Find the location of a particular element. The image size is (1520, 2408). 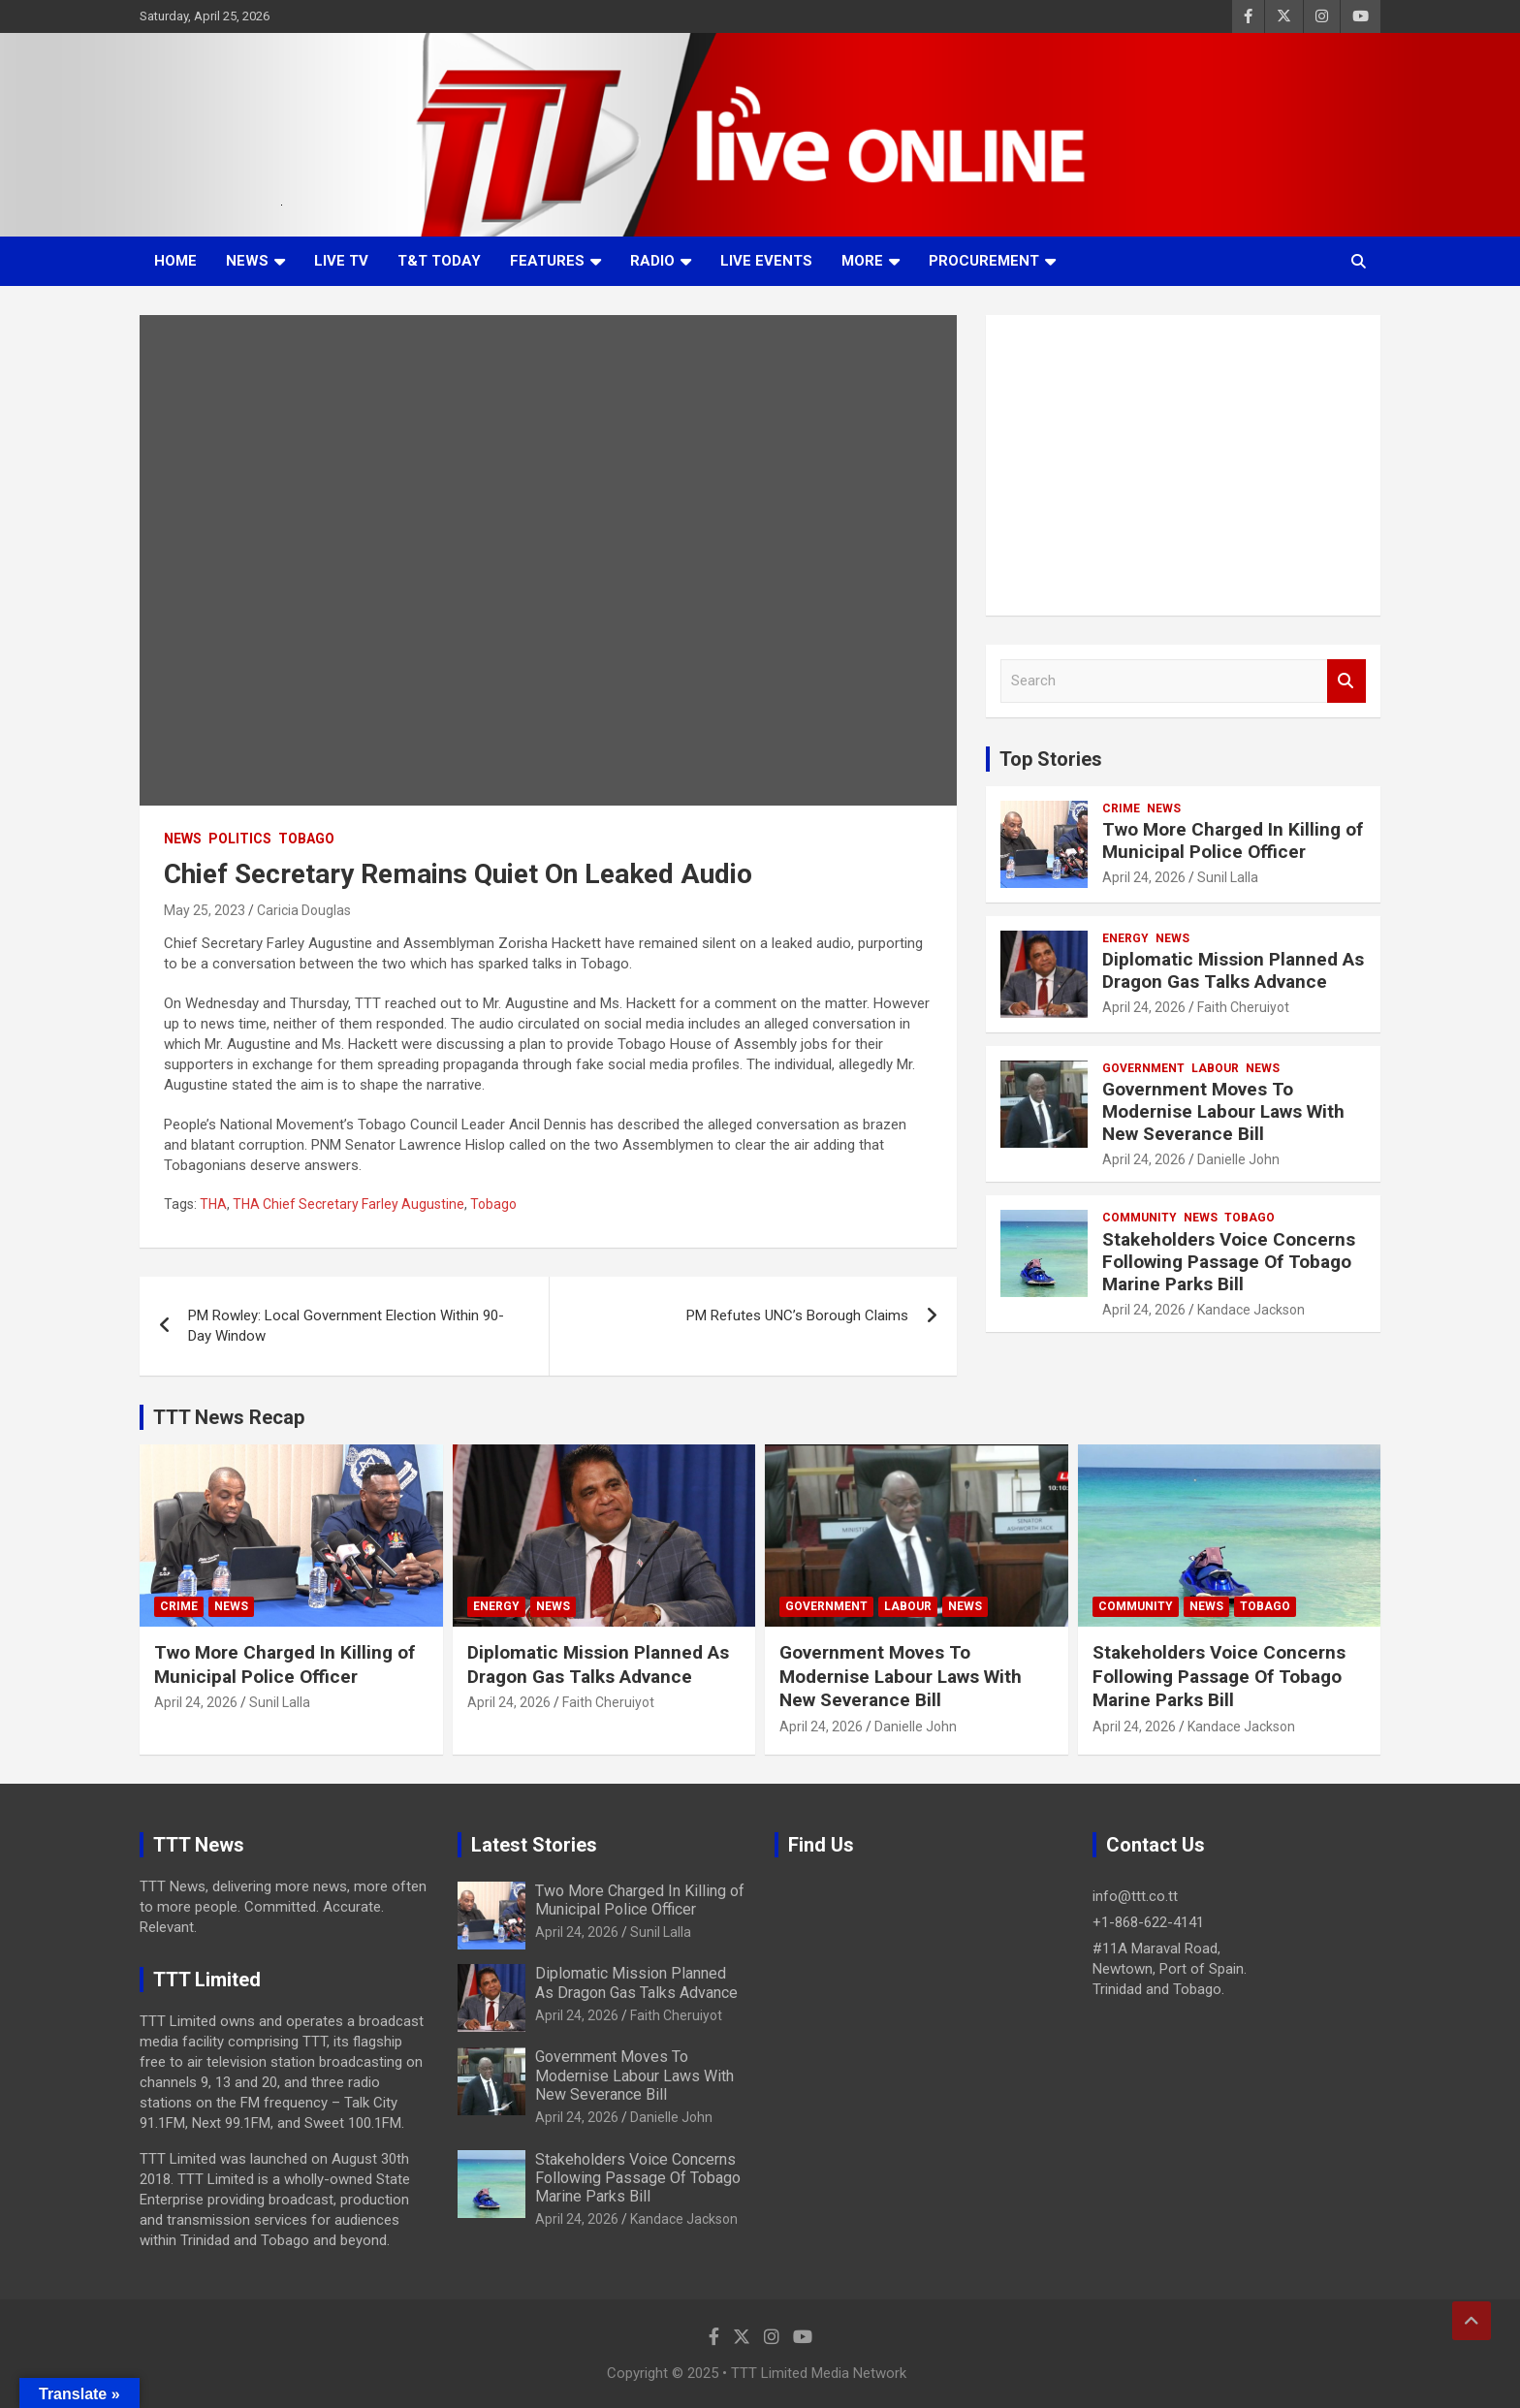

Danielle John is located at coordinates (1238, 1159).